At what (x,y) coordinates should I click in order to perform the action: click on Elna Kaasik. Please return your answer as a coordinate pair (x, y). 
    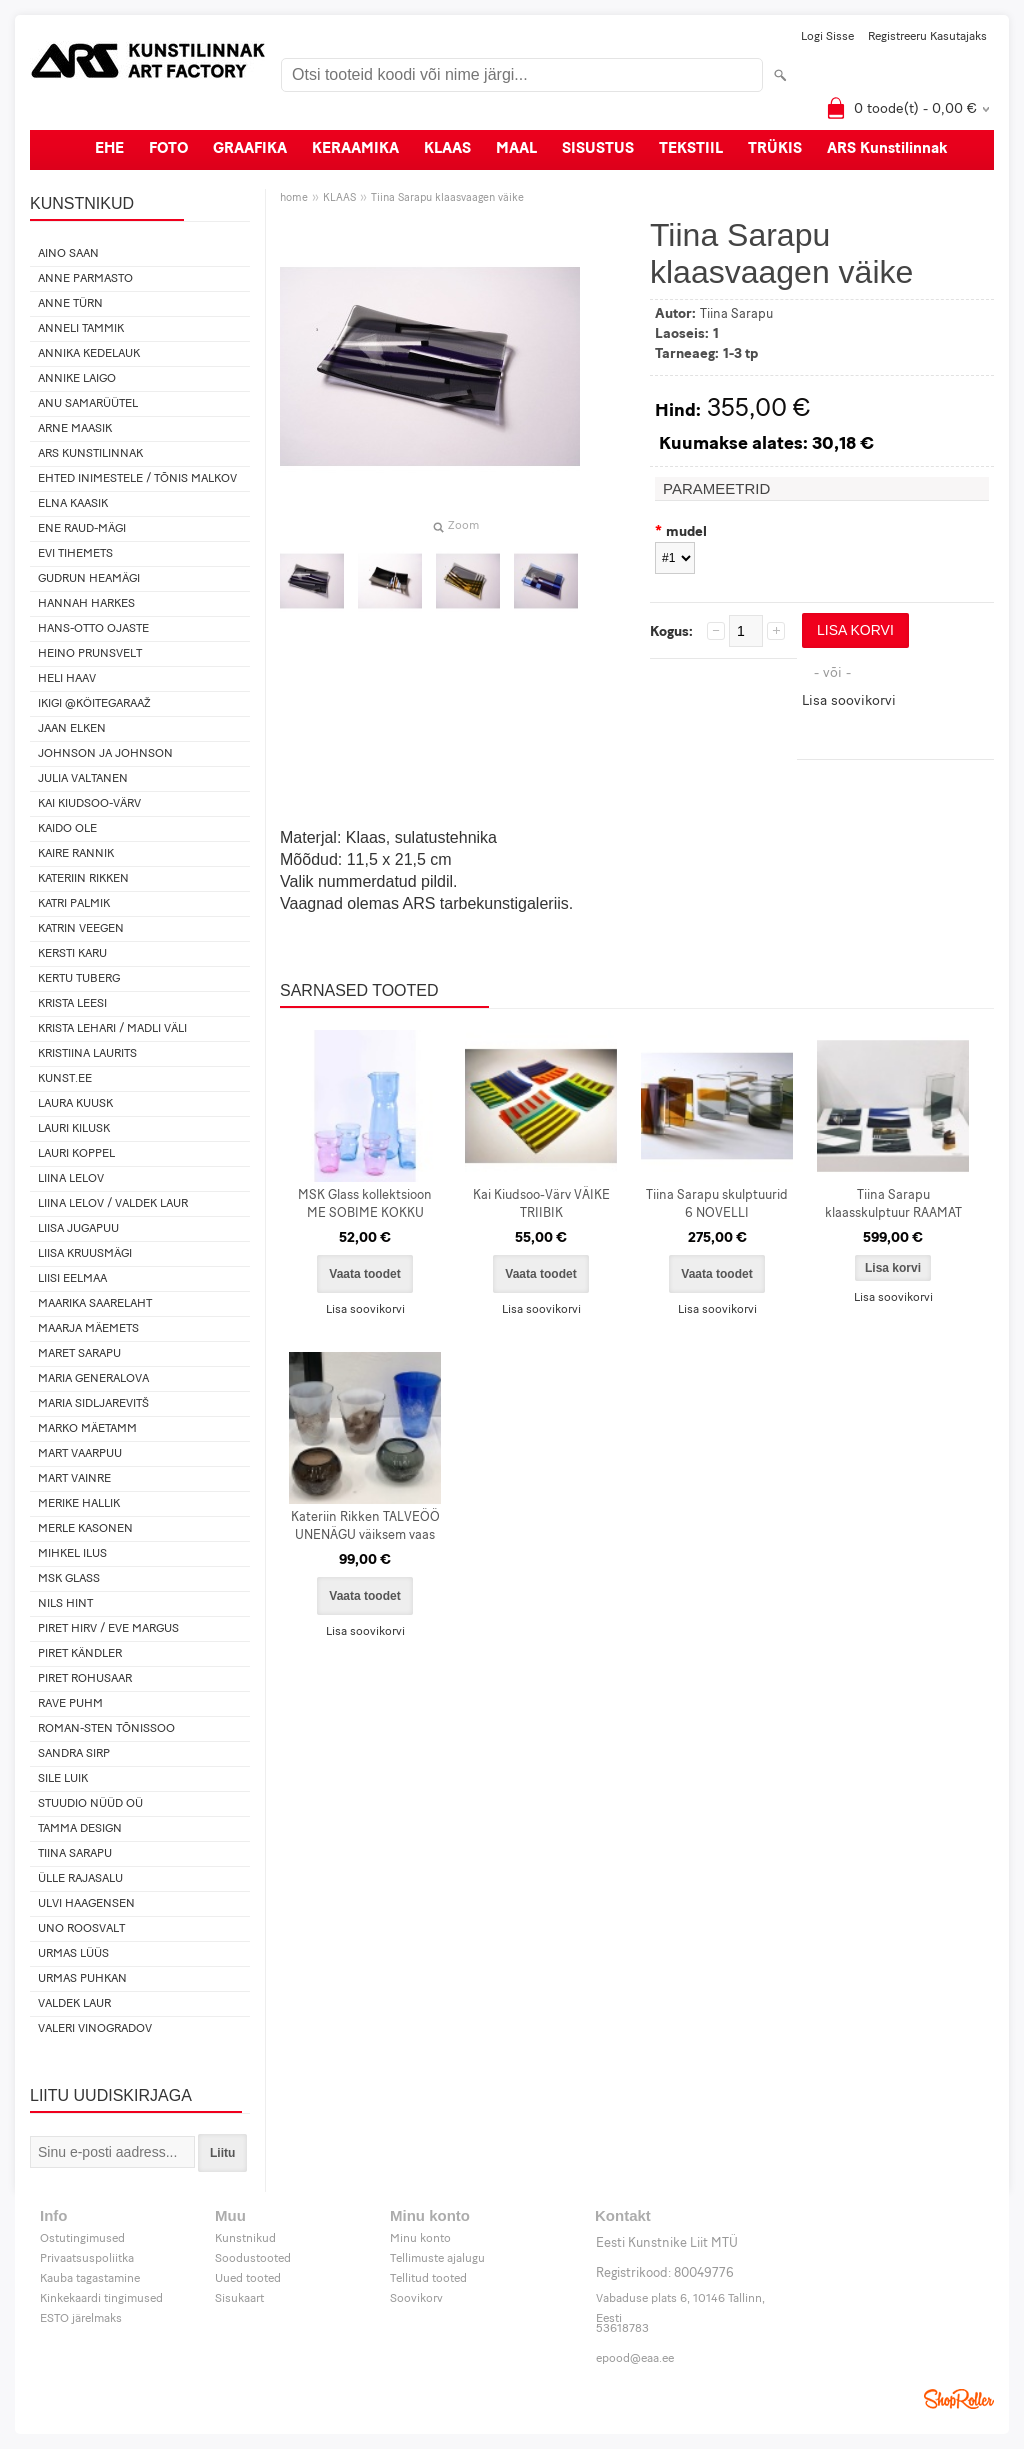
    Looking at the image, I should click on (73, 504).